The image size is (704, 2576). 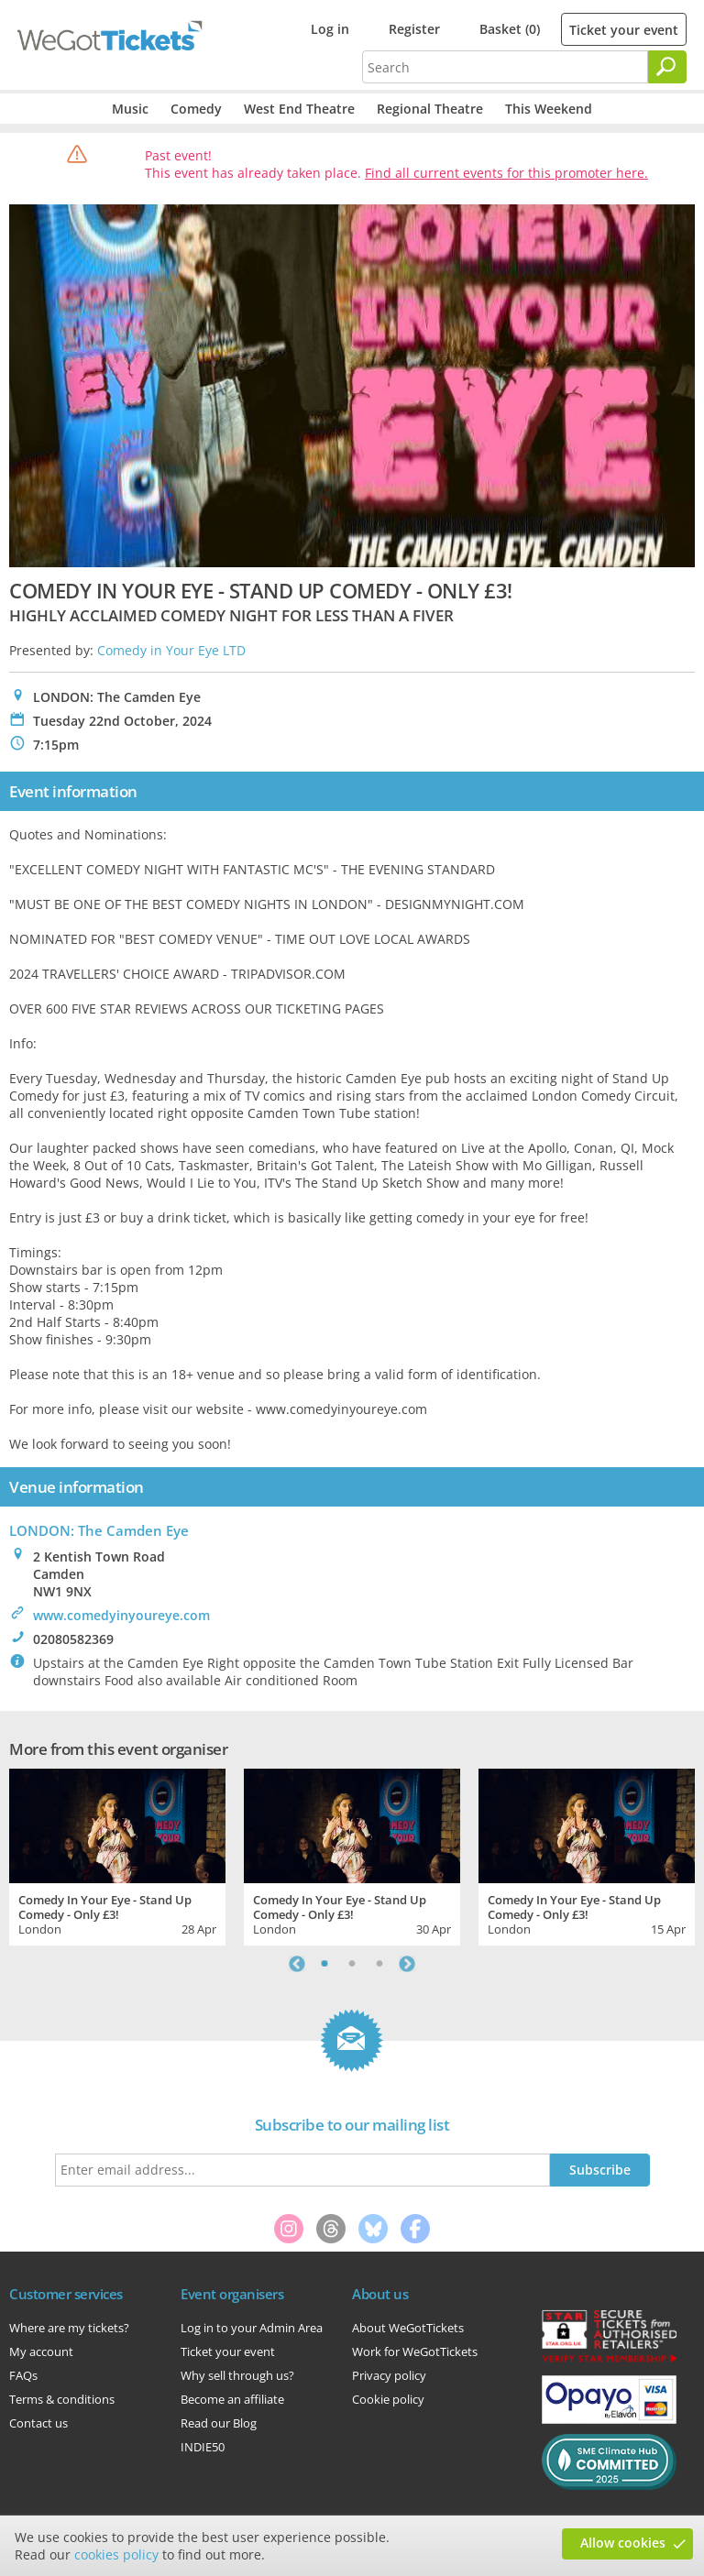 What do you see at coordinates (430, 108) in the screenshot?
I see `Regional Theatre` at bounding box center [430, 108].